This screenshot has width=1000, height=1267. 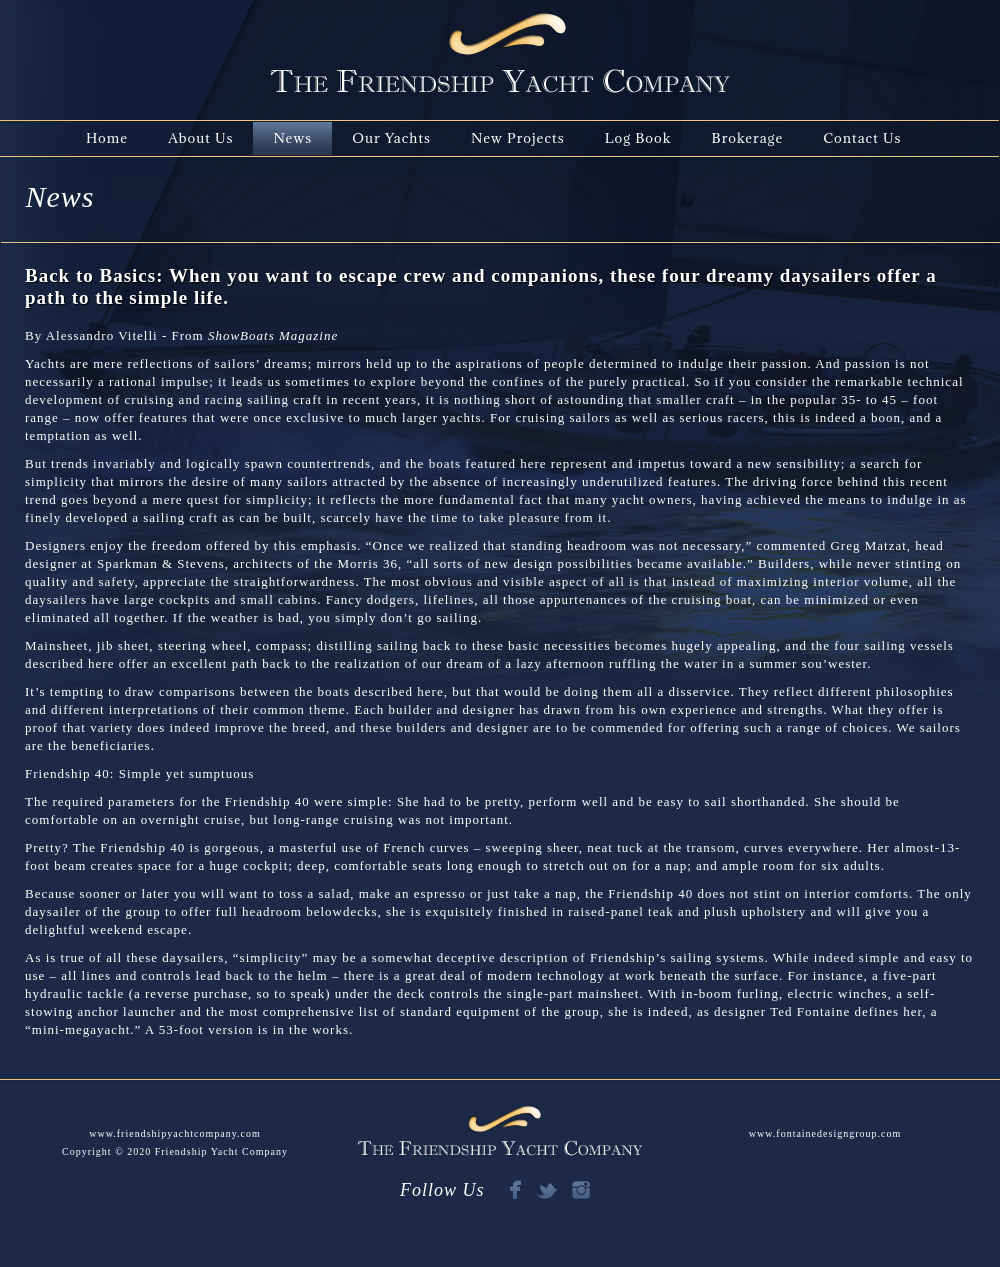 What do you see at coordinates (391, 138) in the screenshot?
I see `Our Yachts` at bounding box center [391, 138].